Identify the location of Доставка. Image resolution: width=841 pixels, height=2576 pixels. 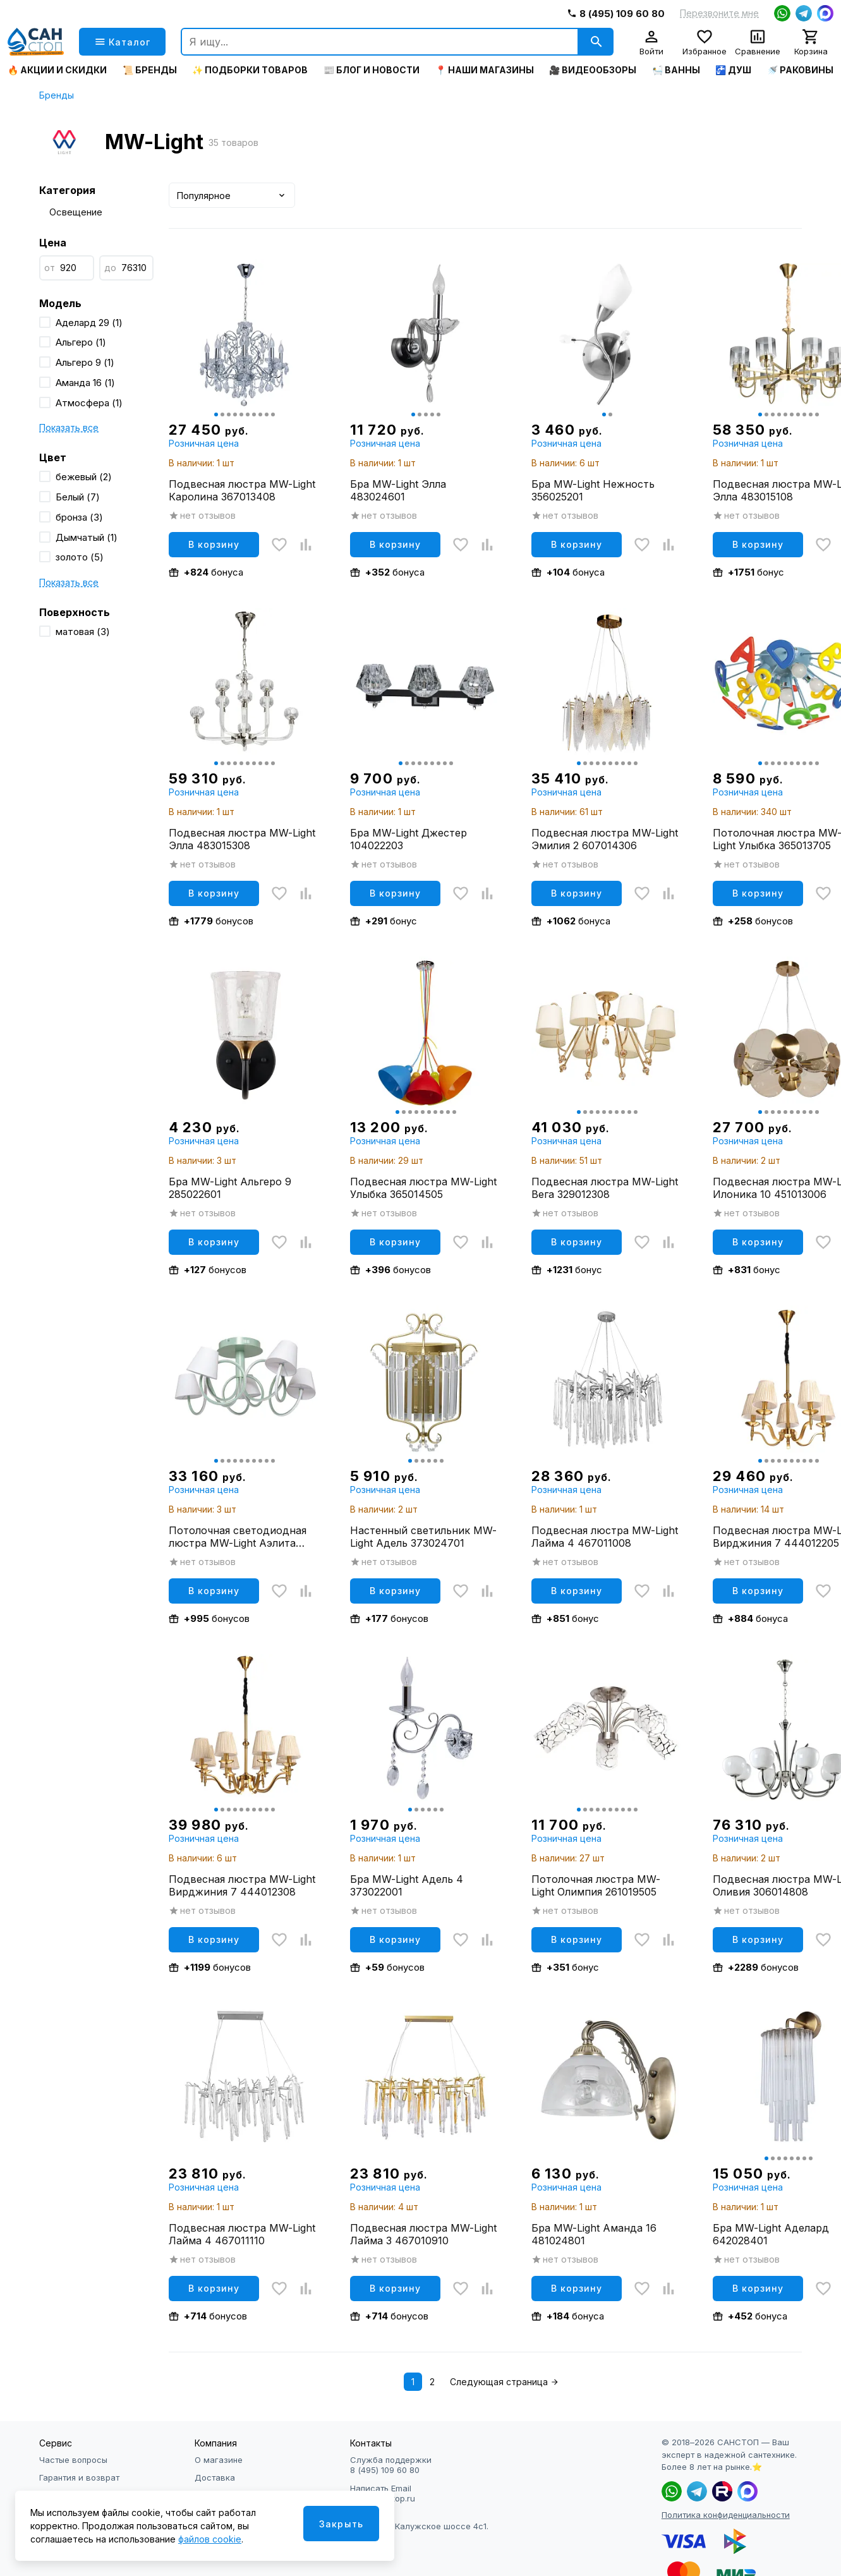
(215, 2477).